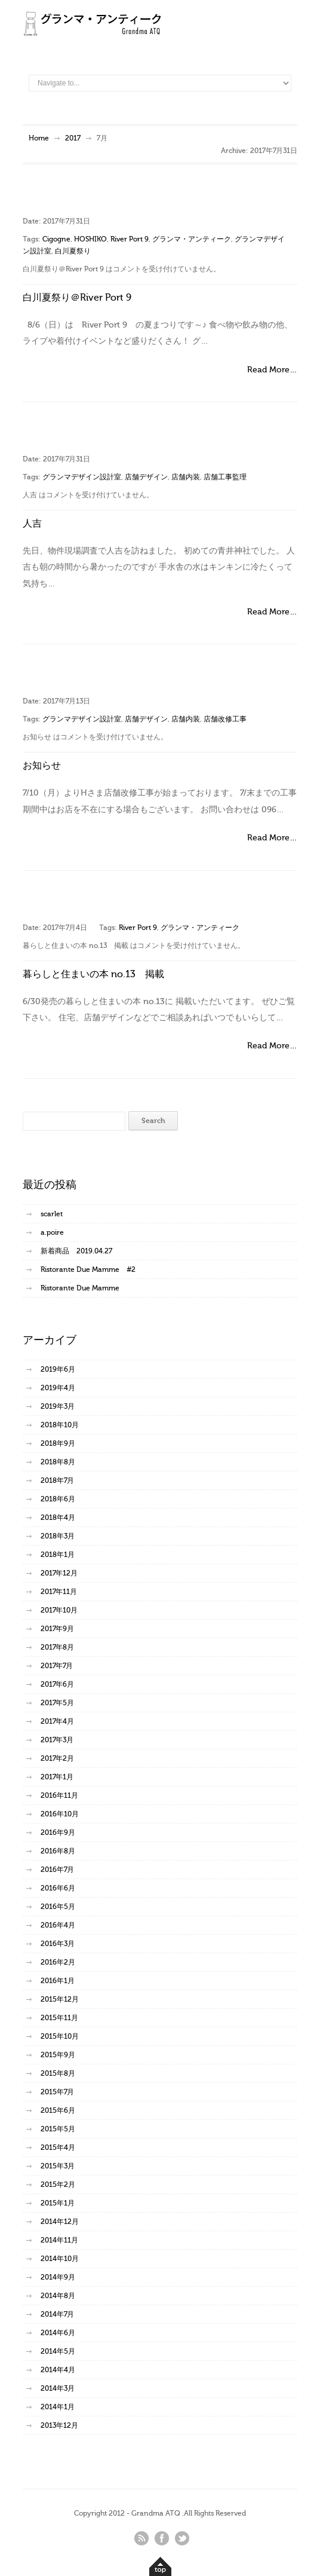  I want to click on River Port 9, so click(129, 239).